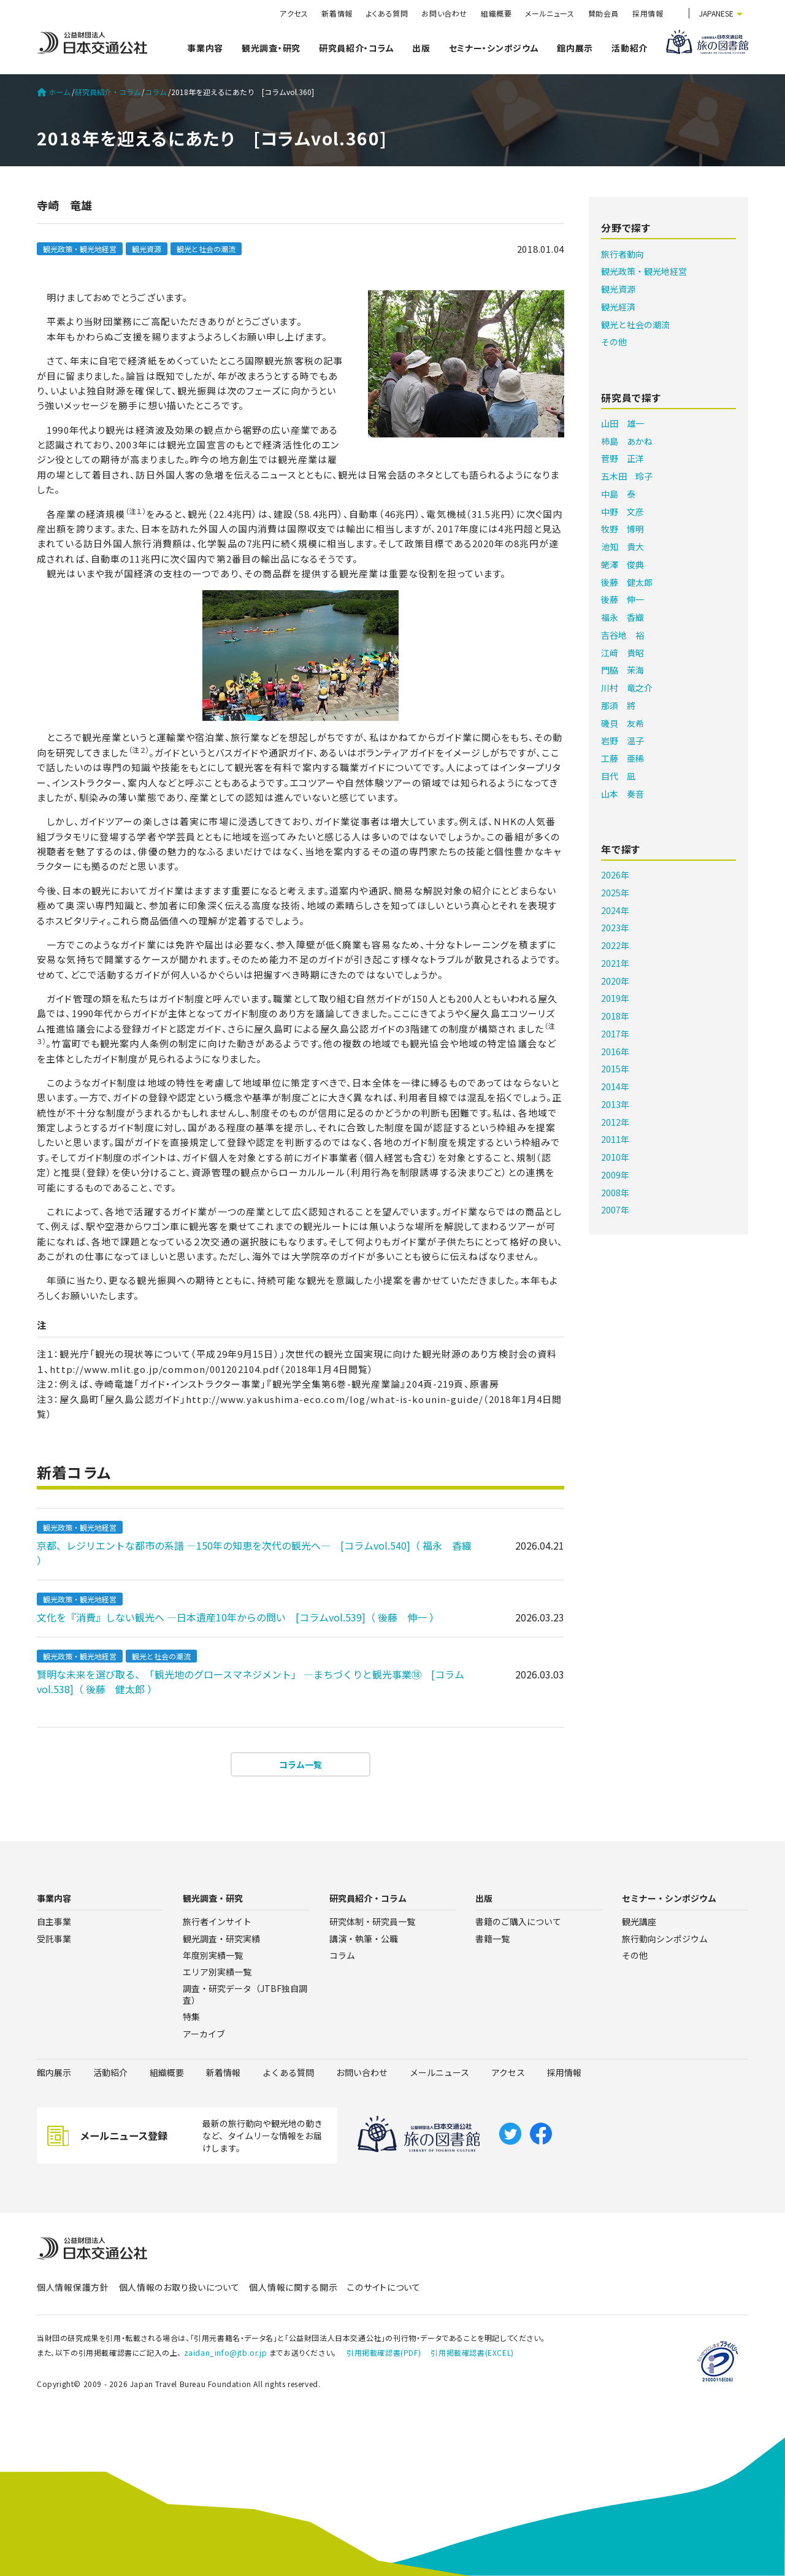 Image resolution: width=785 pixels, height=2576 pixels. Describe the element at coordinates (627, 441) in the screenshot. I see `柿島 あかね` at that location.